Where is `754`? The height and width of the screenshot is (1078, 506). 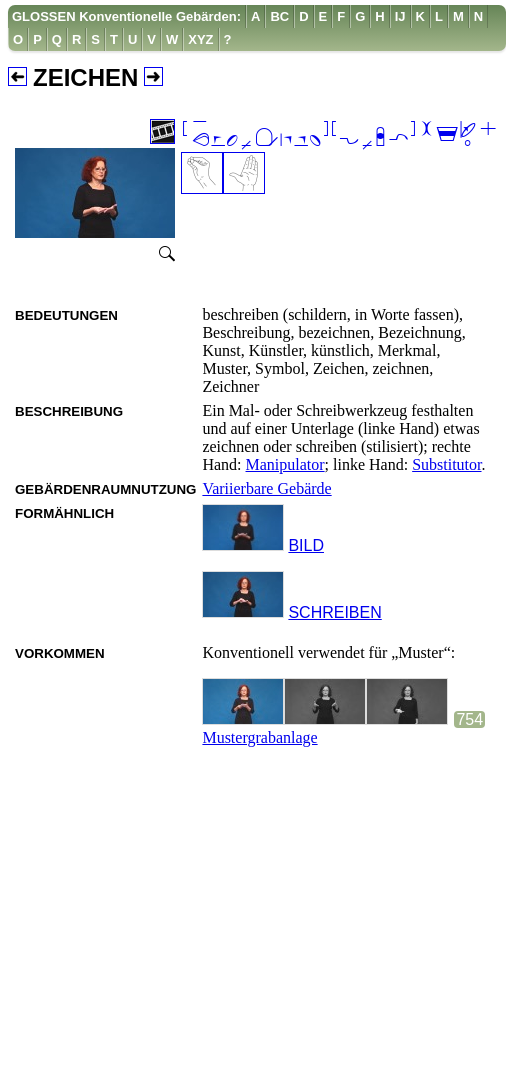
754 is located at coordinates (469, 719).